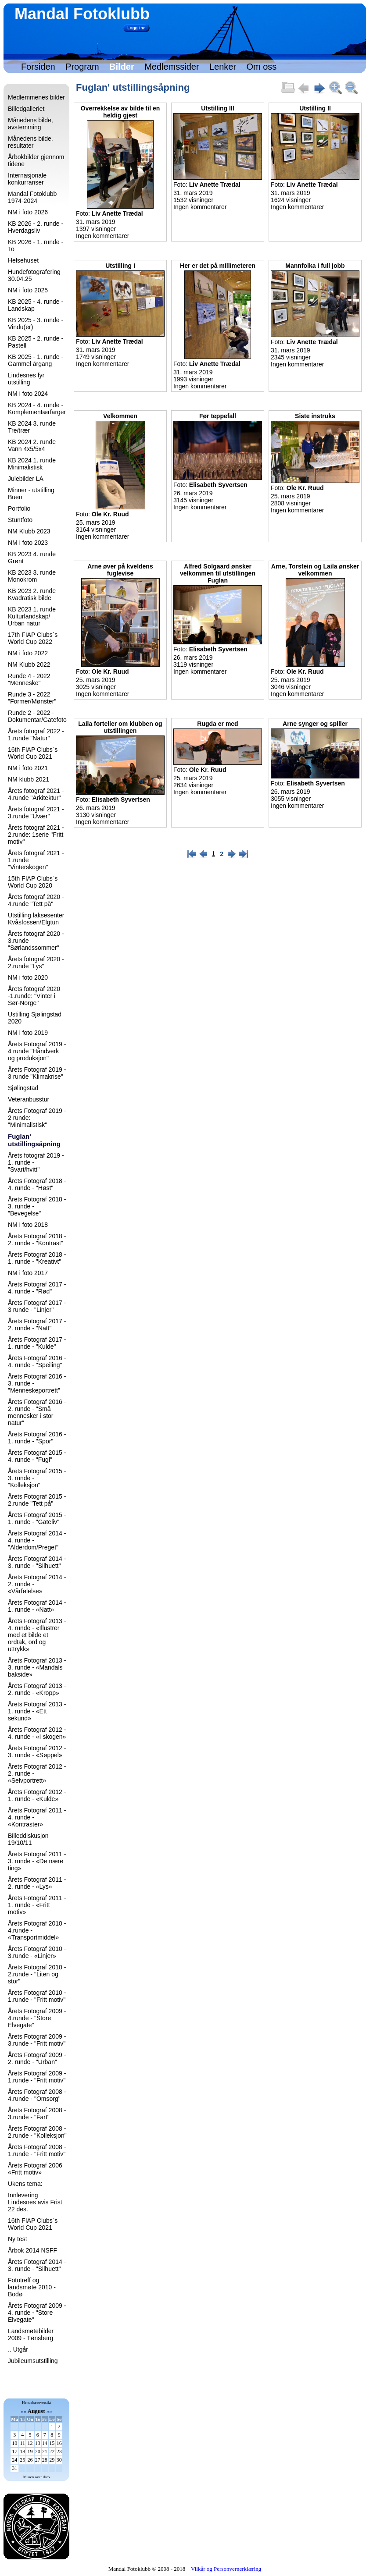 This screenshot has height=2576, width=366. What do you see at coordinates (32, 753) in the screenshot?
I see `16th FIAP Clubs`s World Cup 2021` at bounding box center [32, 753].